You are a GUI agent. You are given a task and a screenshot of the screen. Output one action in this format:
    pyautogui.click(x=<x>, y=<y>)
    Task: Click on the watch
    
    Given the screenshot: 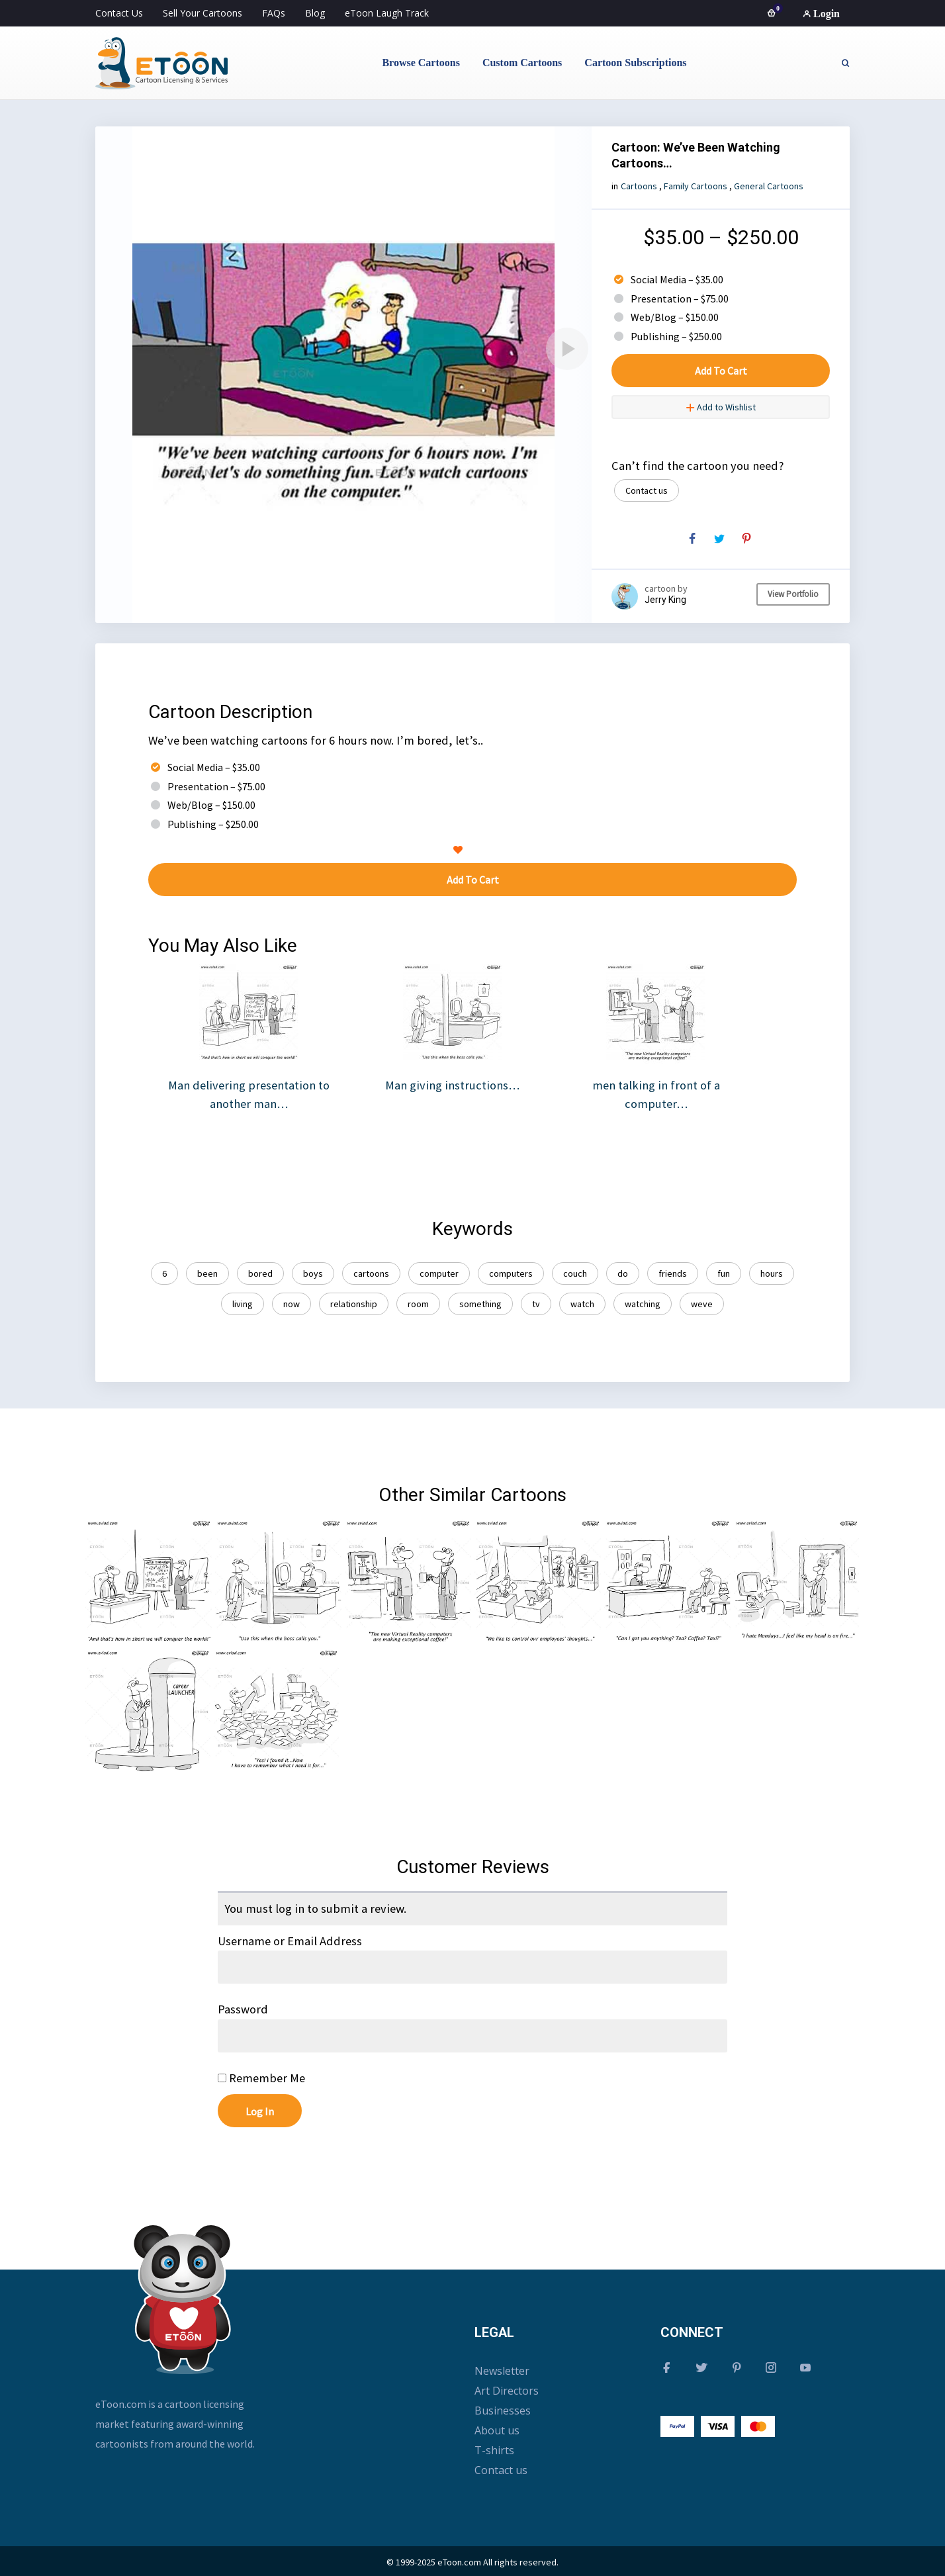 What is the action you would take?
    pyautogui.click(x=582, y=1304)
    